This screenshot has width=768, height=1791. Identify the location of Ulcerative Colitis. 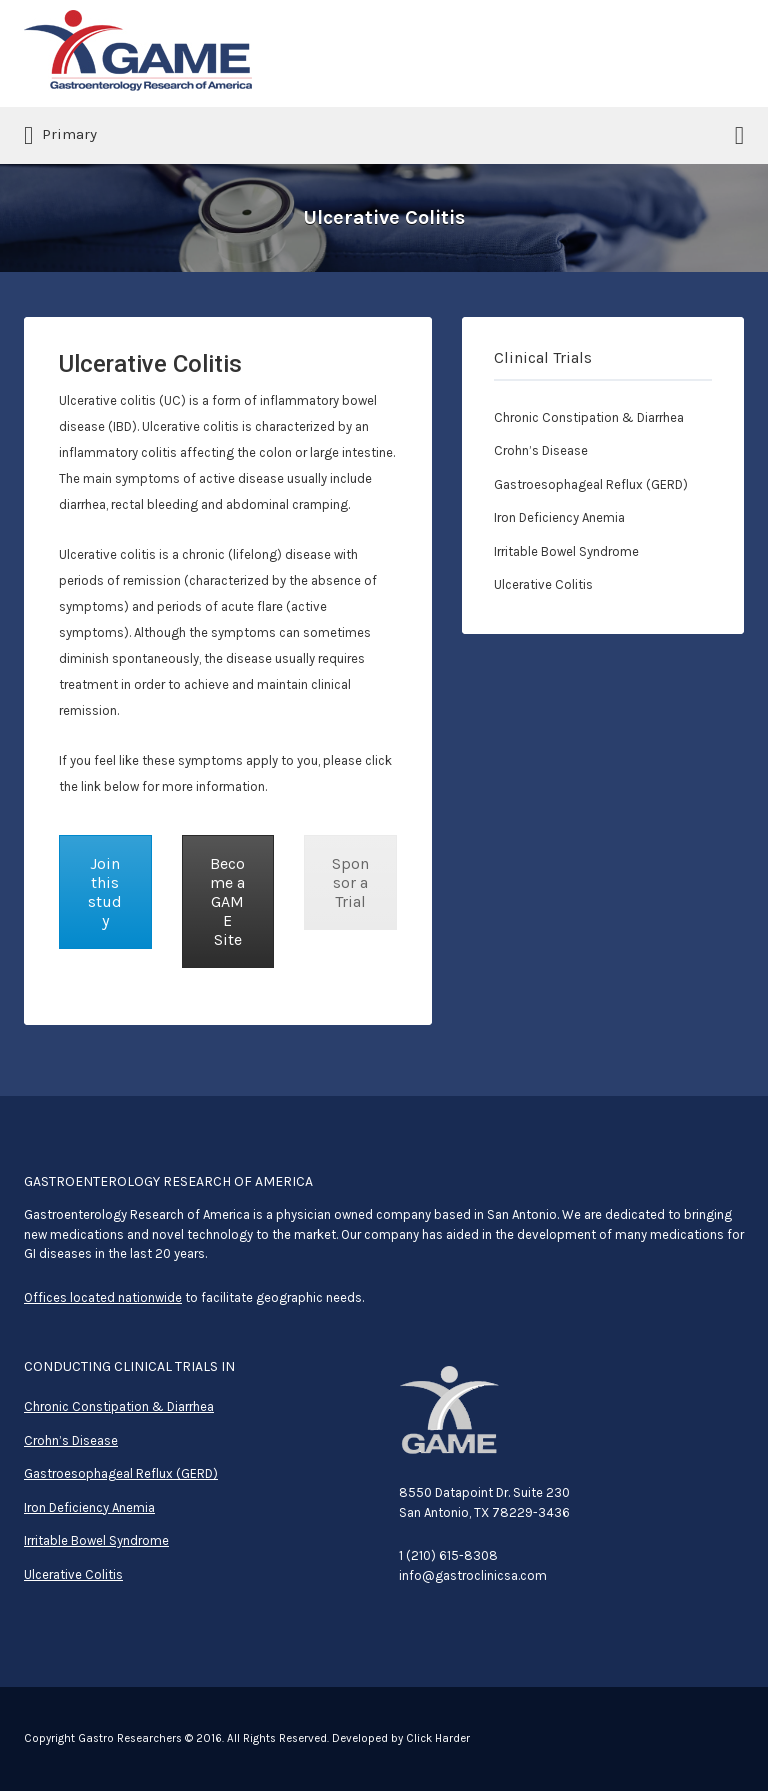
(543, 584).